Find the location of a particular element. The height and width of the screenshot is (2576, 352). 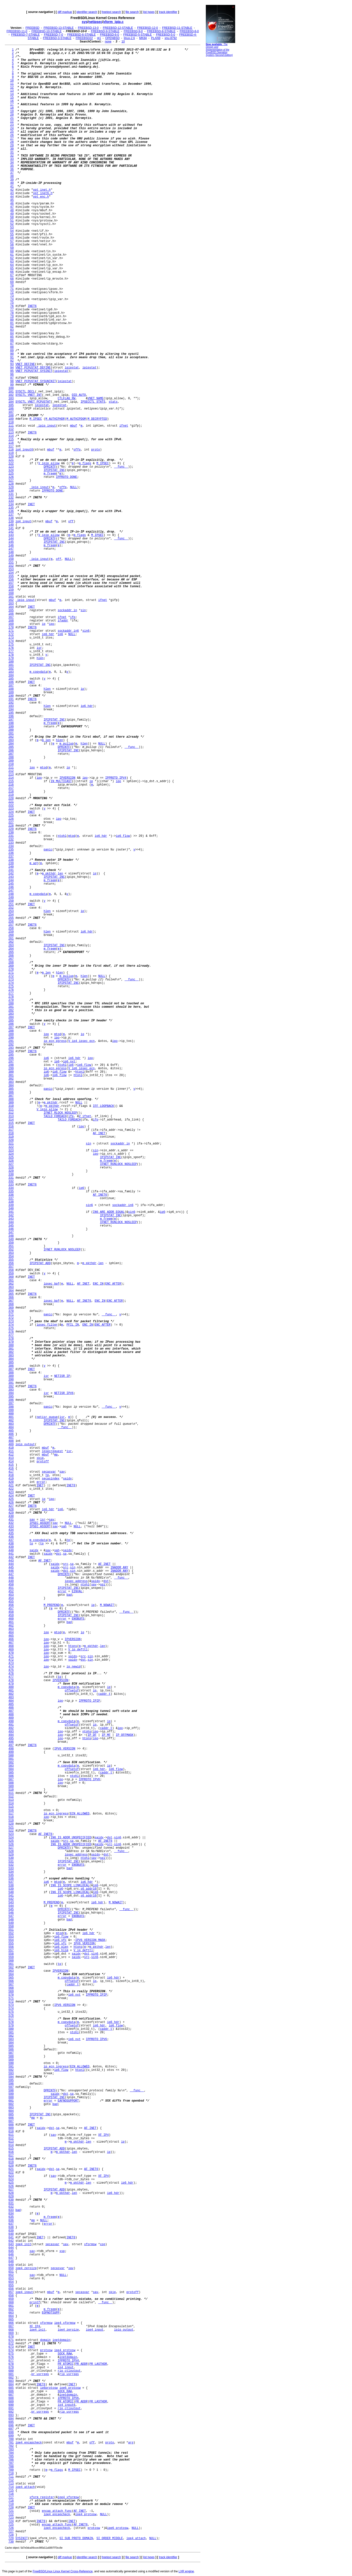

FREEBSD-13-0 is located at coordinates (88, 28).